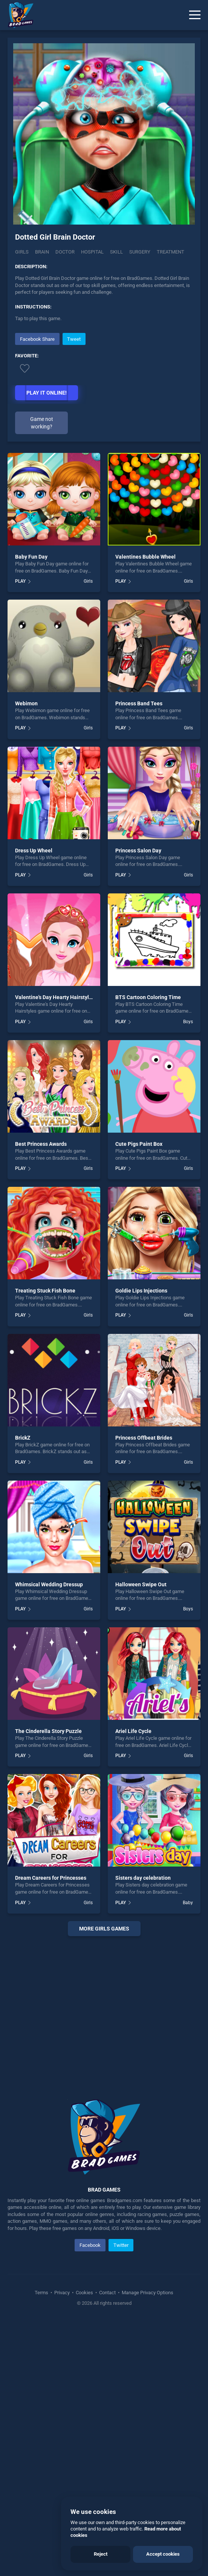 The image size is (208, 2576). What do you see at coordinates (147, 2292) in the screenshot?
I see `Manage Privacy Options` at bounding box center [147, 2292].